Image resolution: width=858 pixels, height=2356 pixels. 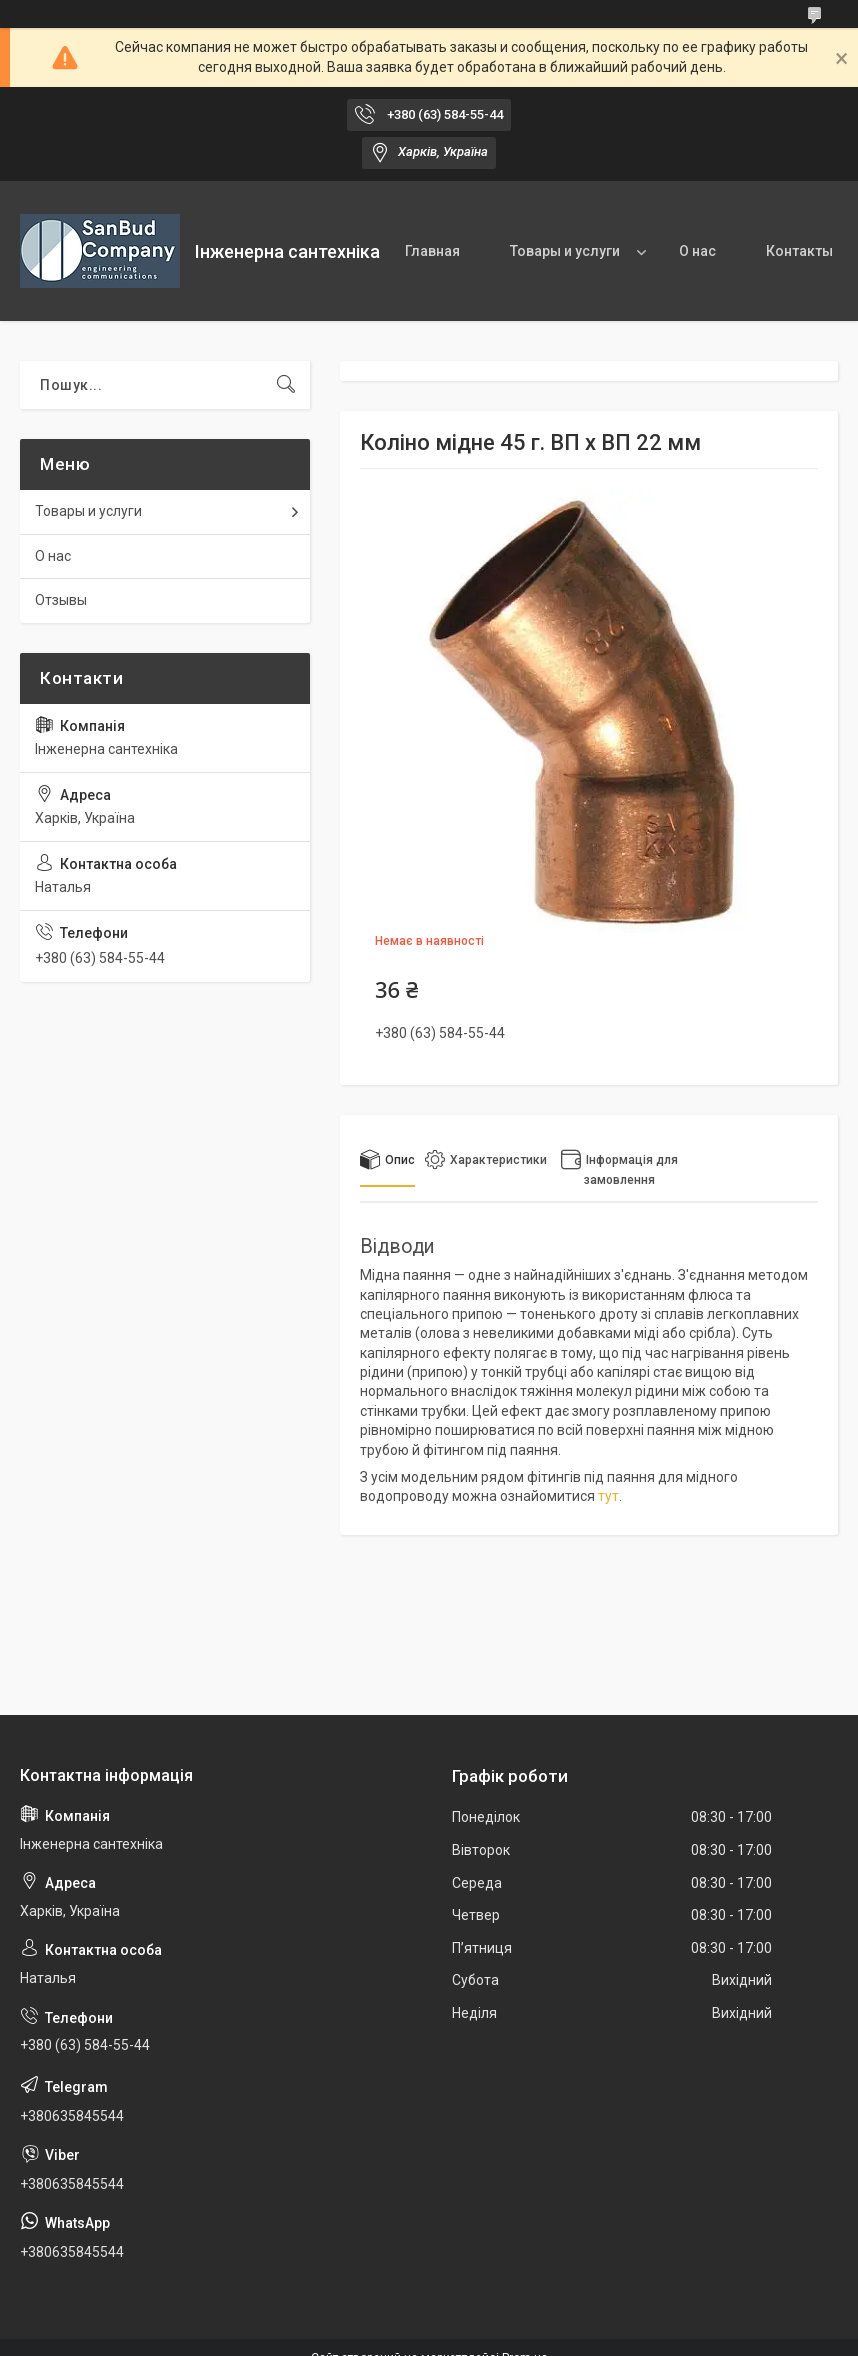 What do you see at coordinates (608, 1496) in the screenshot?
I see `тут` at bounding box center [608, 1496].